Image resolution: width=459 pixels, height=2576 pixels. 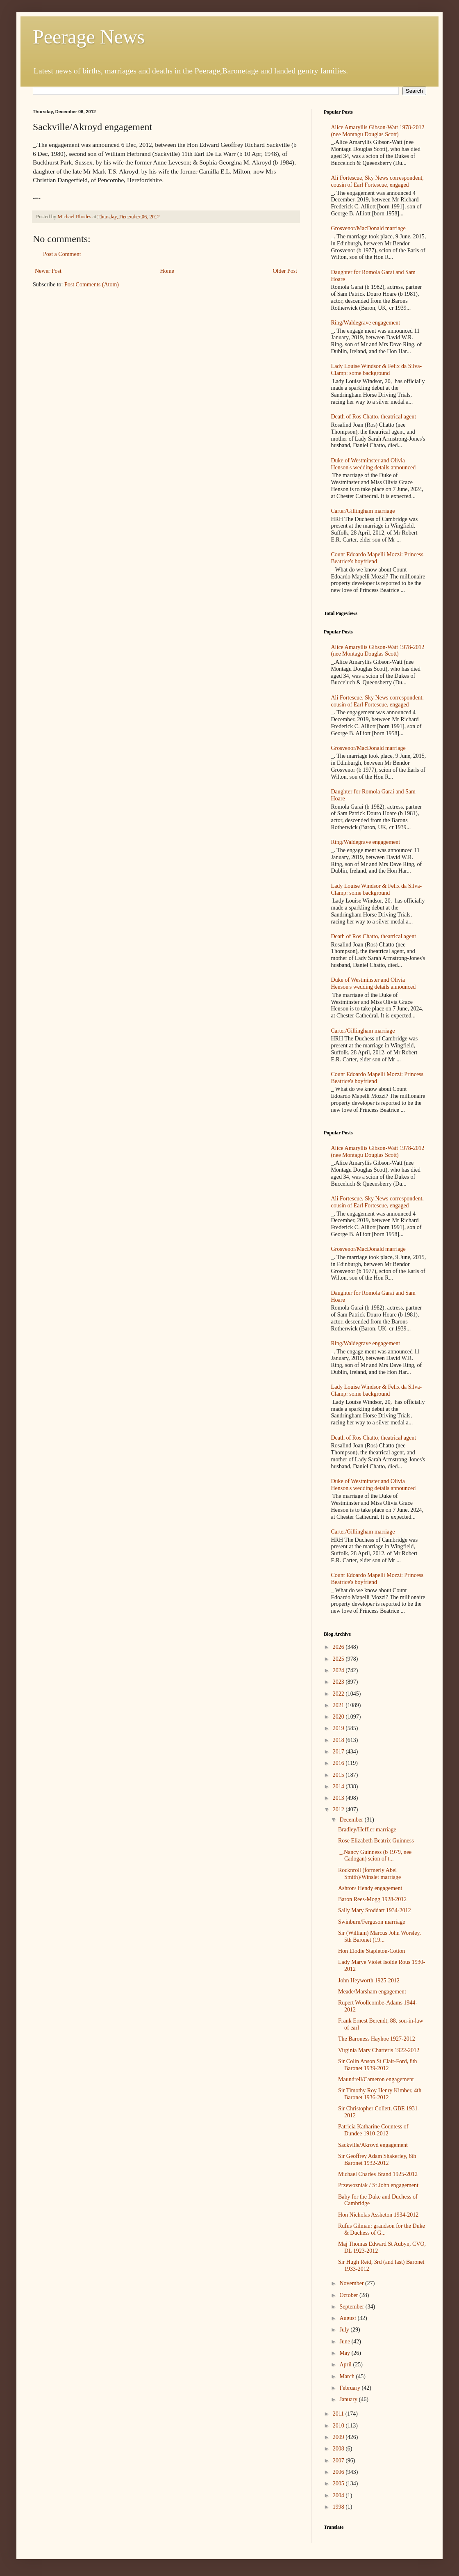 What do you see at coordinates (347, 2376) in the screenshot?
I see `March` at bounding box center [347, 2376].